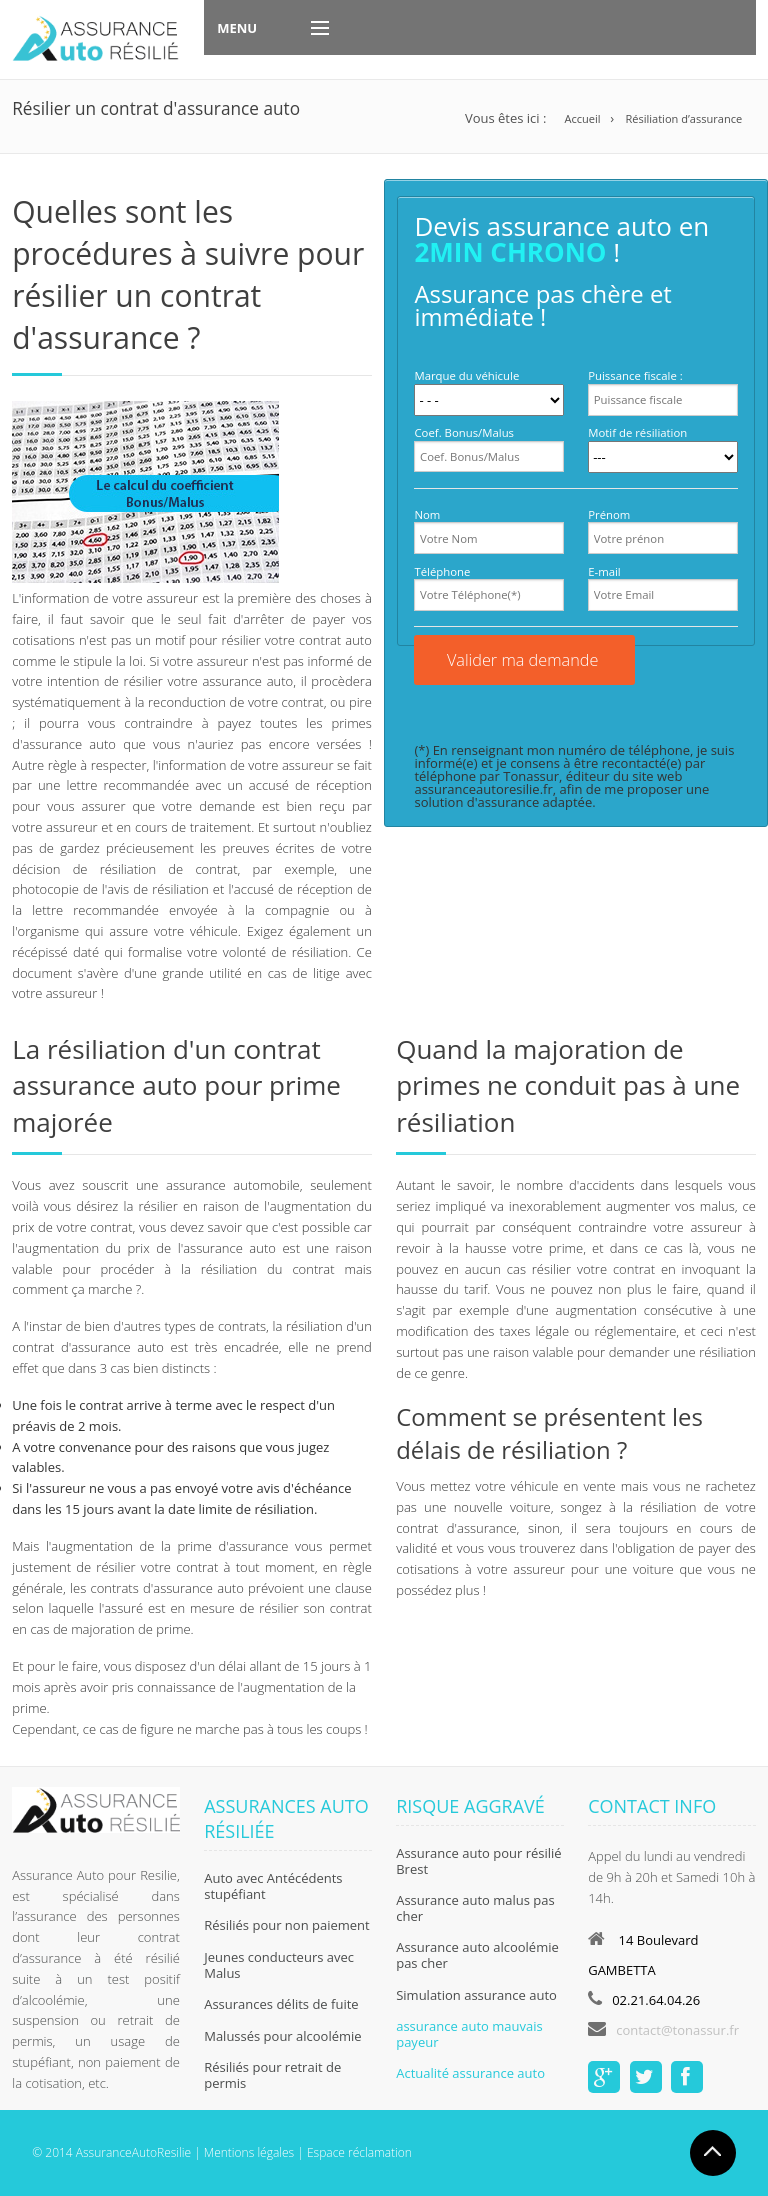 This screenshot has height=2196, width=768. Describe the element at coordinates (582, 118) in the screenshot. I see `Accueil` at that location.